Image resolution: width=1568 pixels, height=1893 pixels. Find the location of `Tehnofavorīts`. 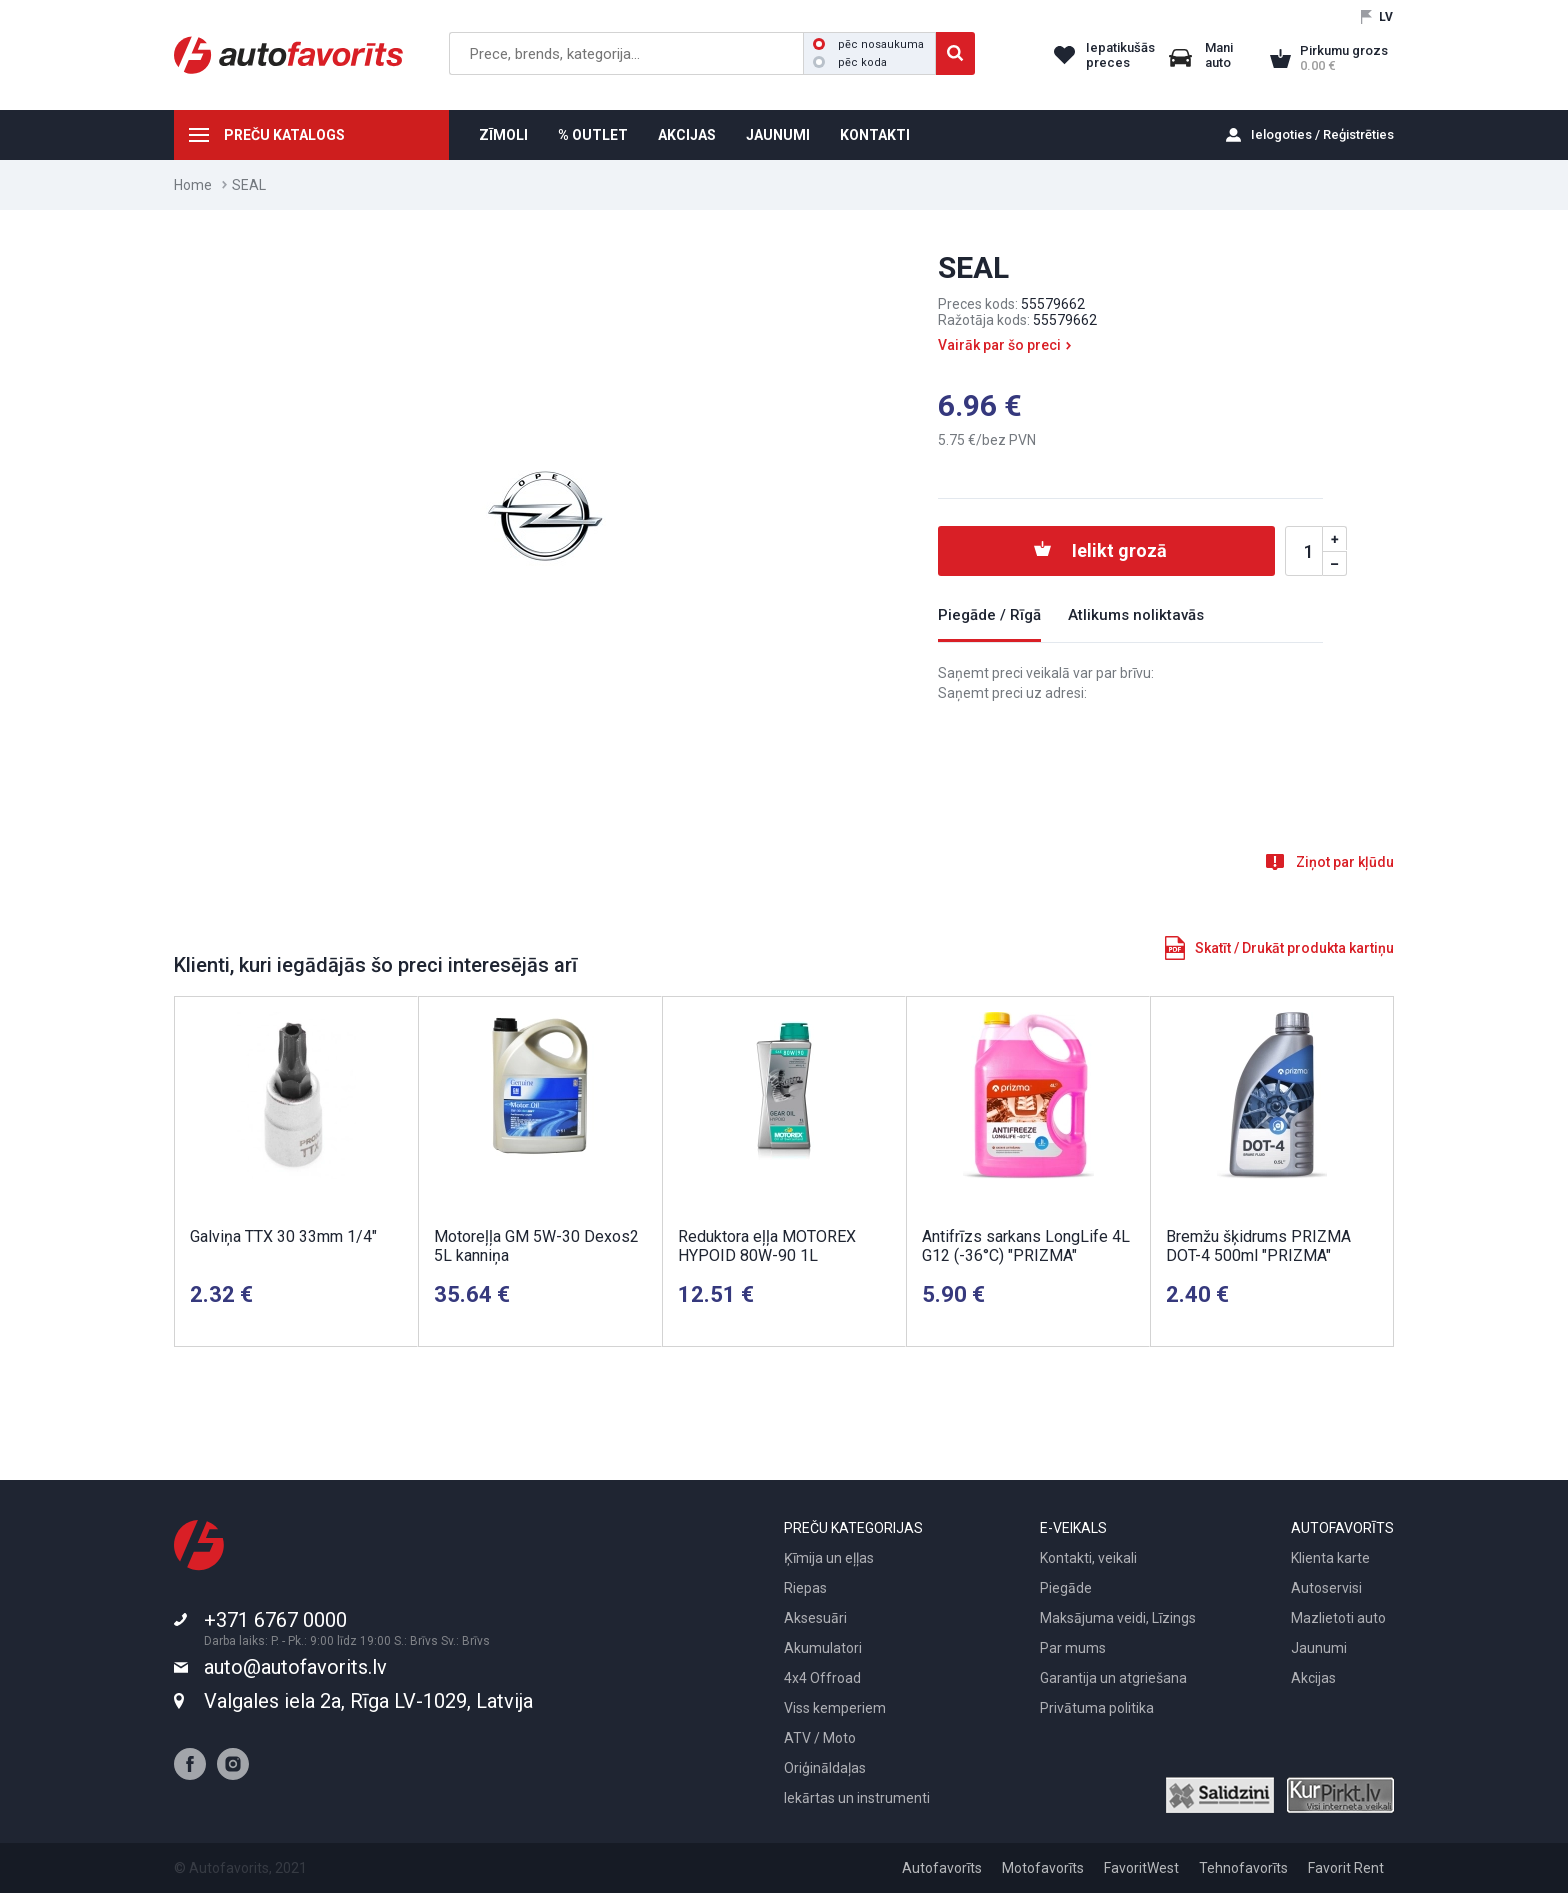

Tehnofavorīts is located at coordinates (1243, 1868).